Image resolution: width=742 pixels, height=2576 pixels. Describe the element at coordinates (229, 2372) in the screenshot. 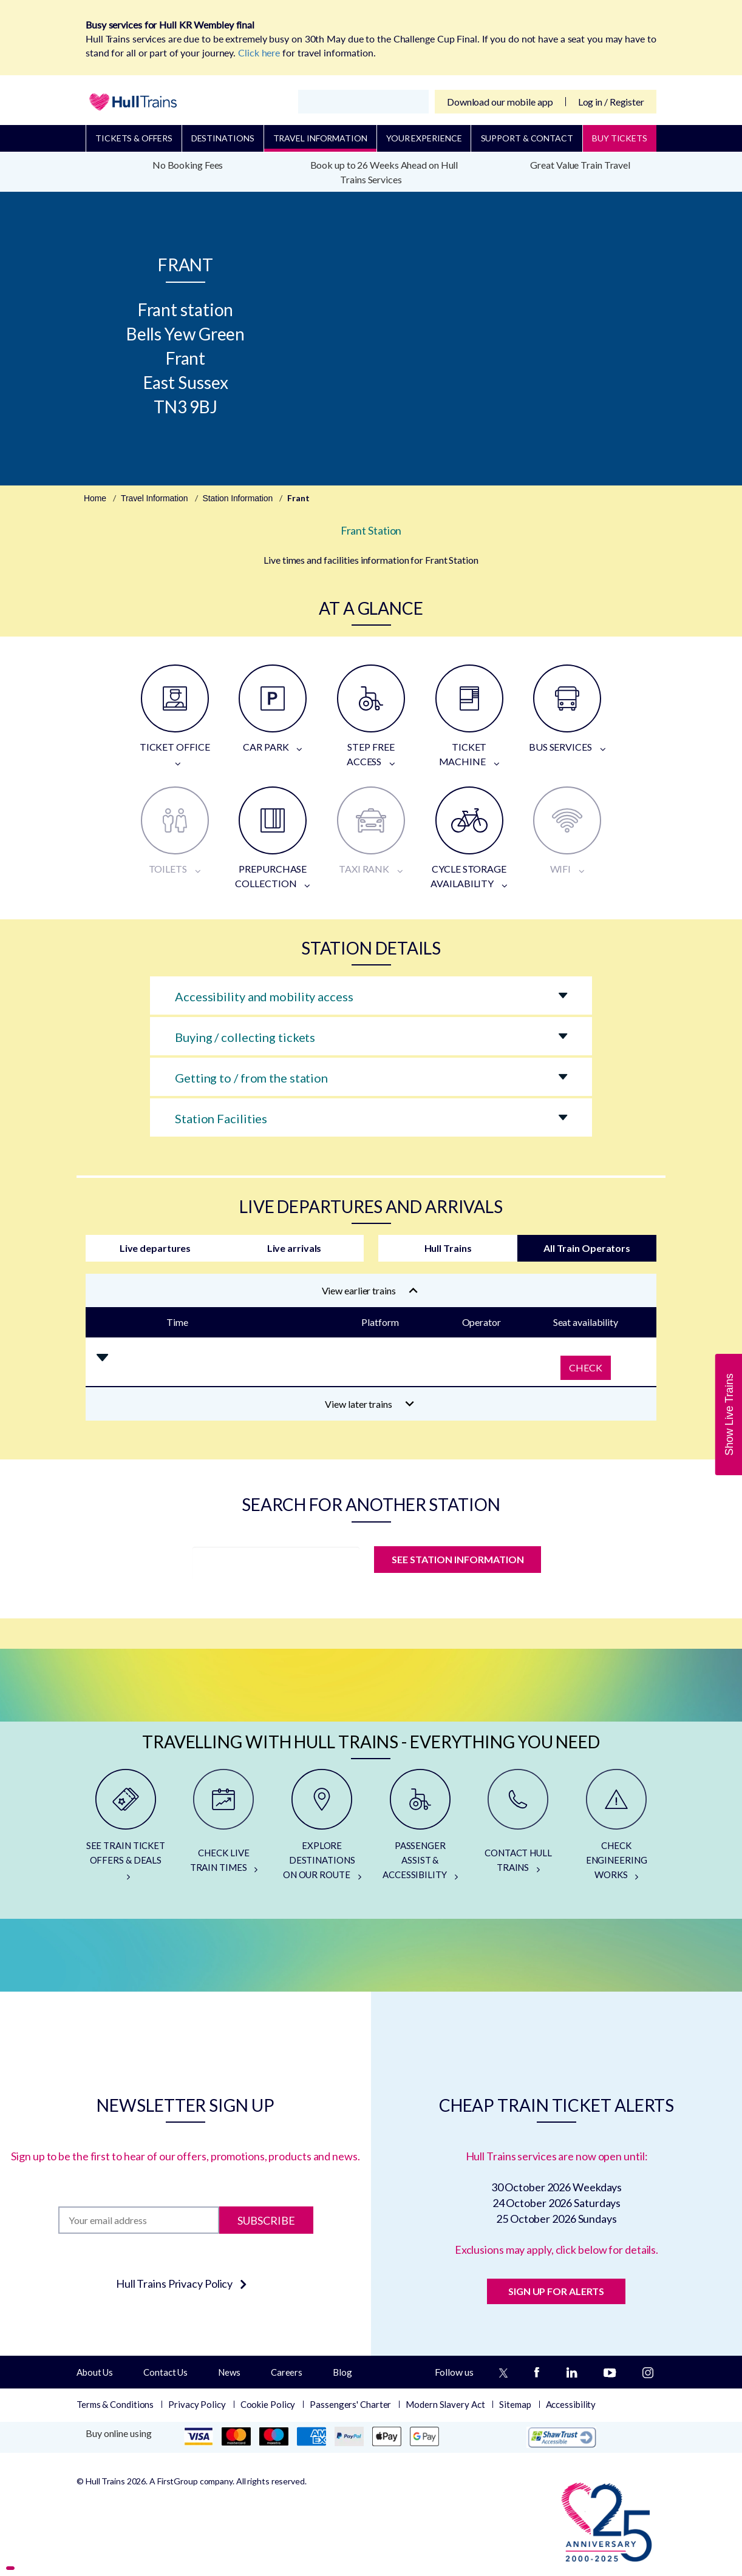

I see `News` at that location.